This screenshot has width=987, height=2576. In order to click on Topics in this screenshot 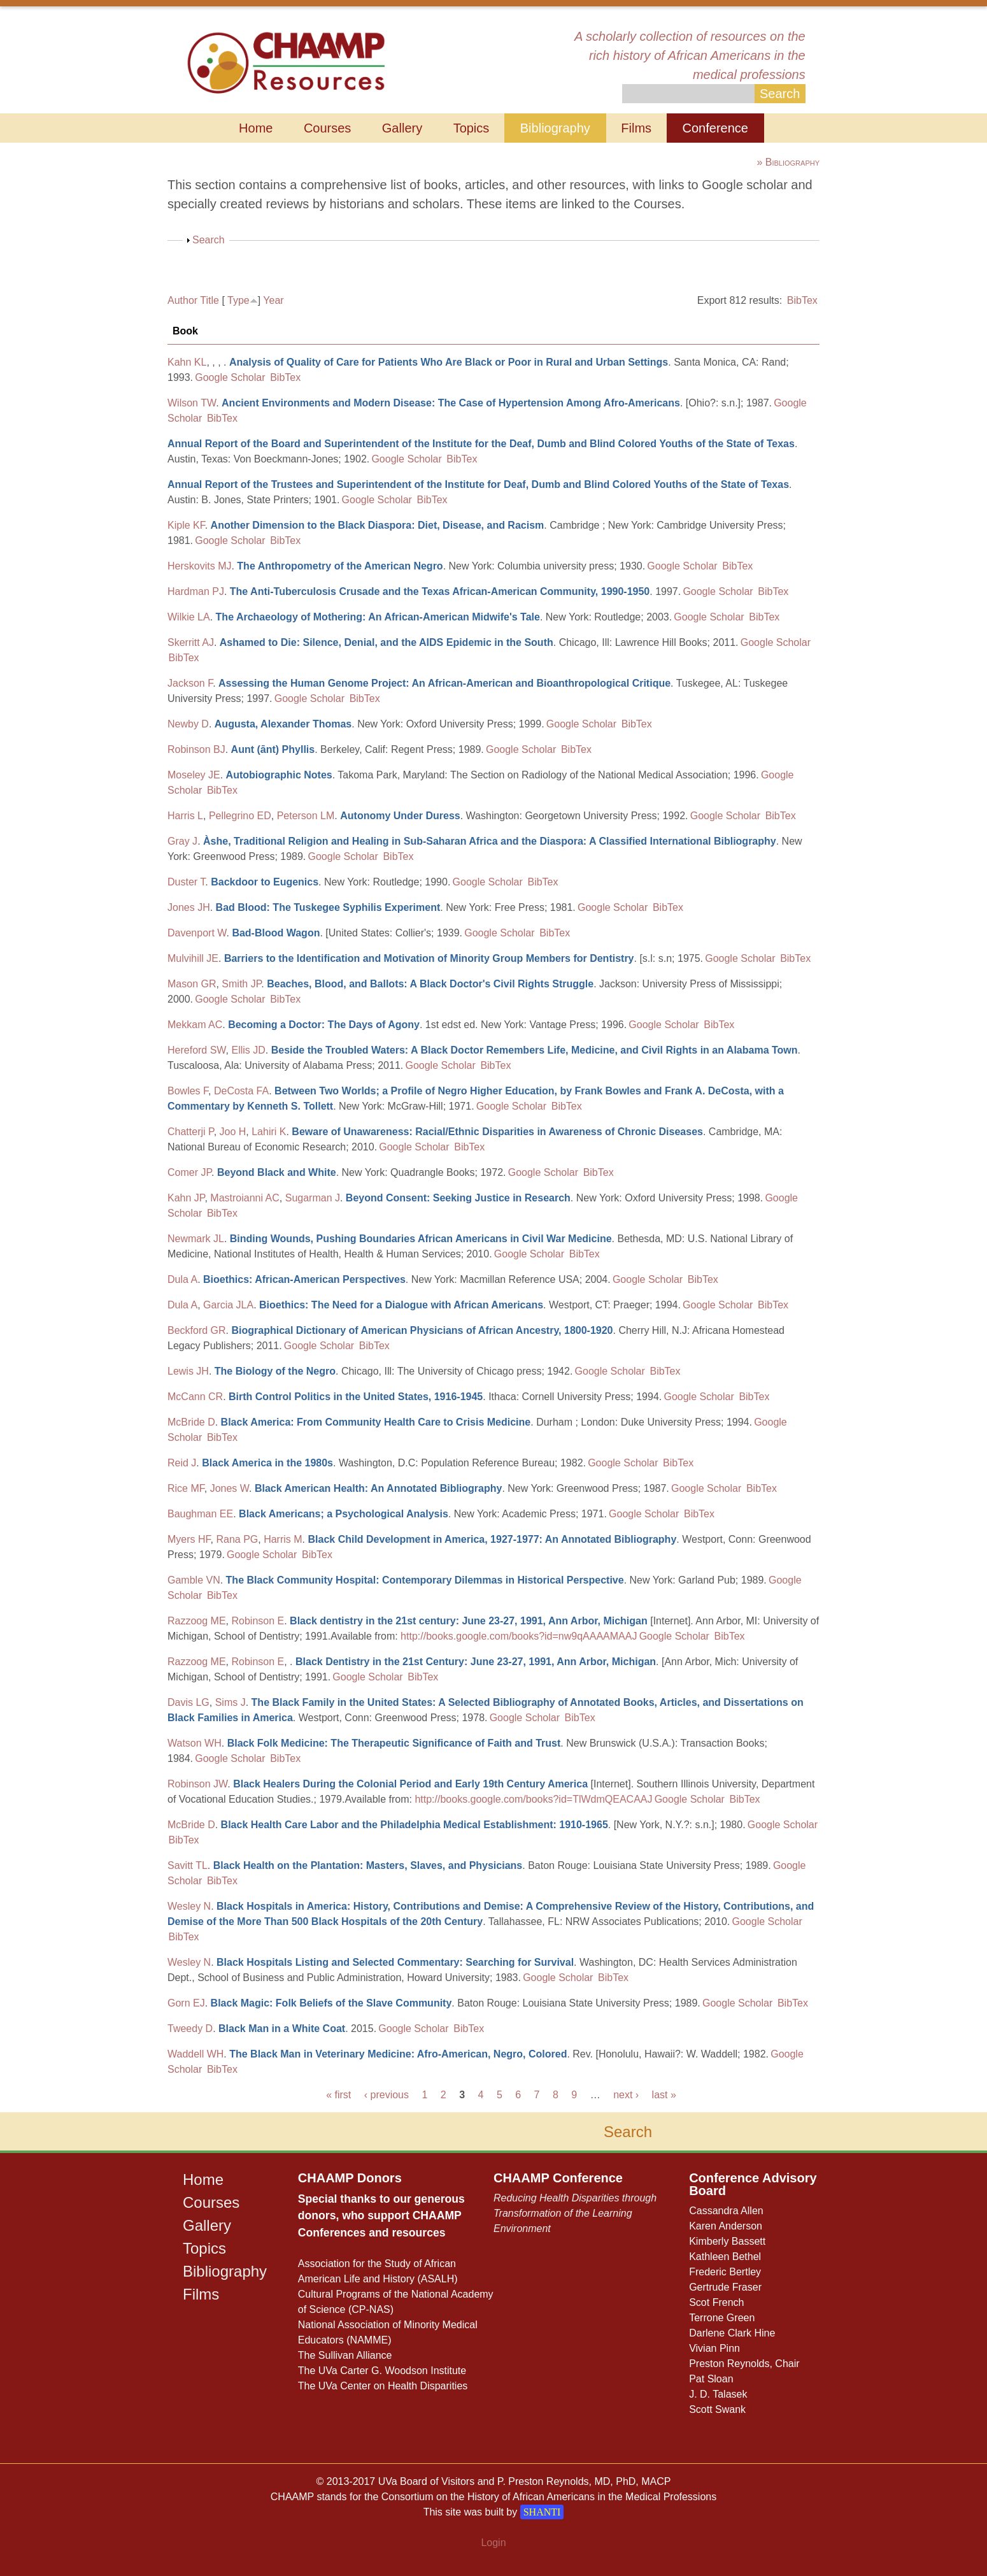, I will do `click(471, 128)`.